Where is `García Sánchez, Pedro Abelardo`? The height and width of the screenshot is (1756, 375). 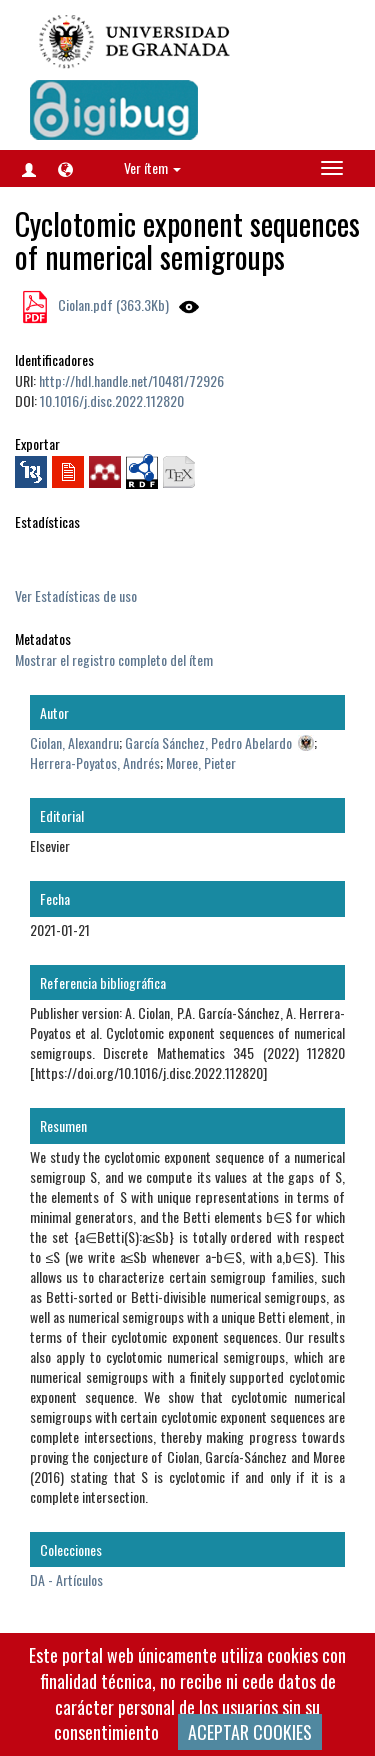 García Sánchez, Pedro Abelardo is located at coordinates (208, 742).